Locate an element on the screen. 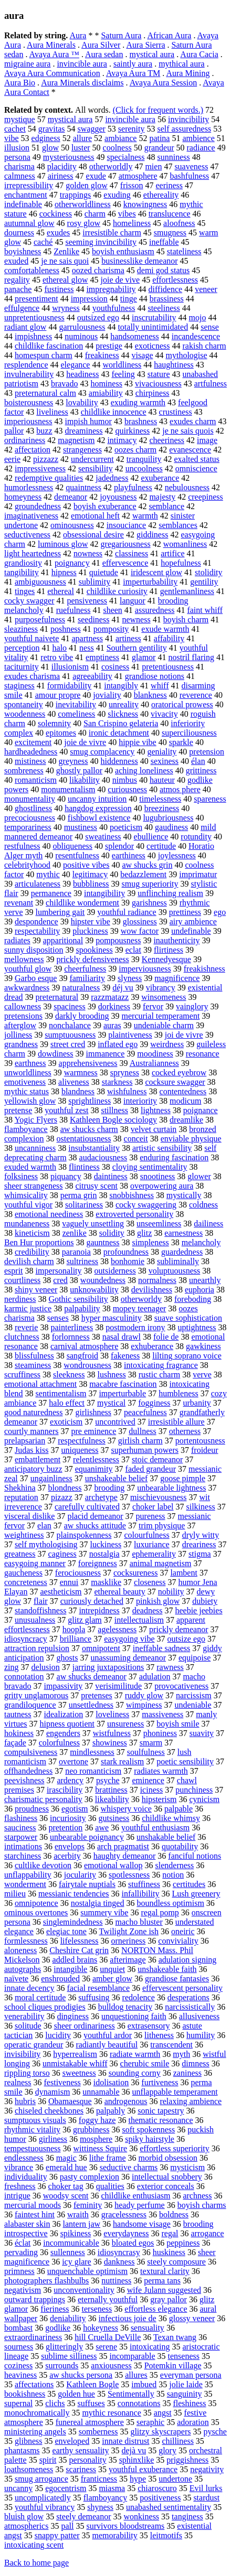 The image size is (231, 2576). inauthenticity is located at coordinates (176, 940).